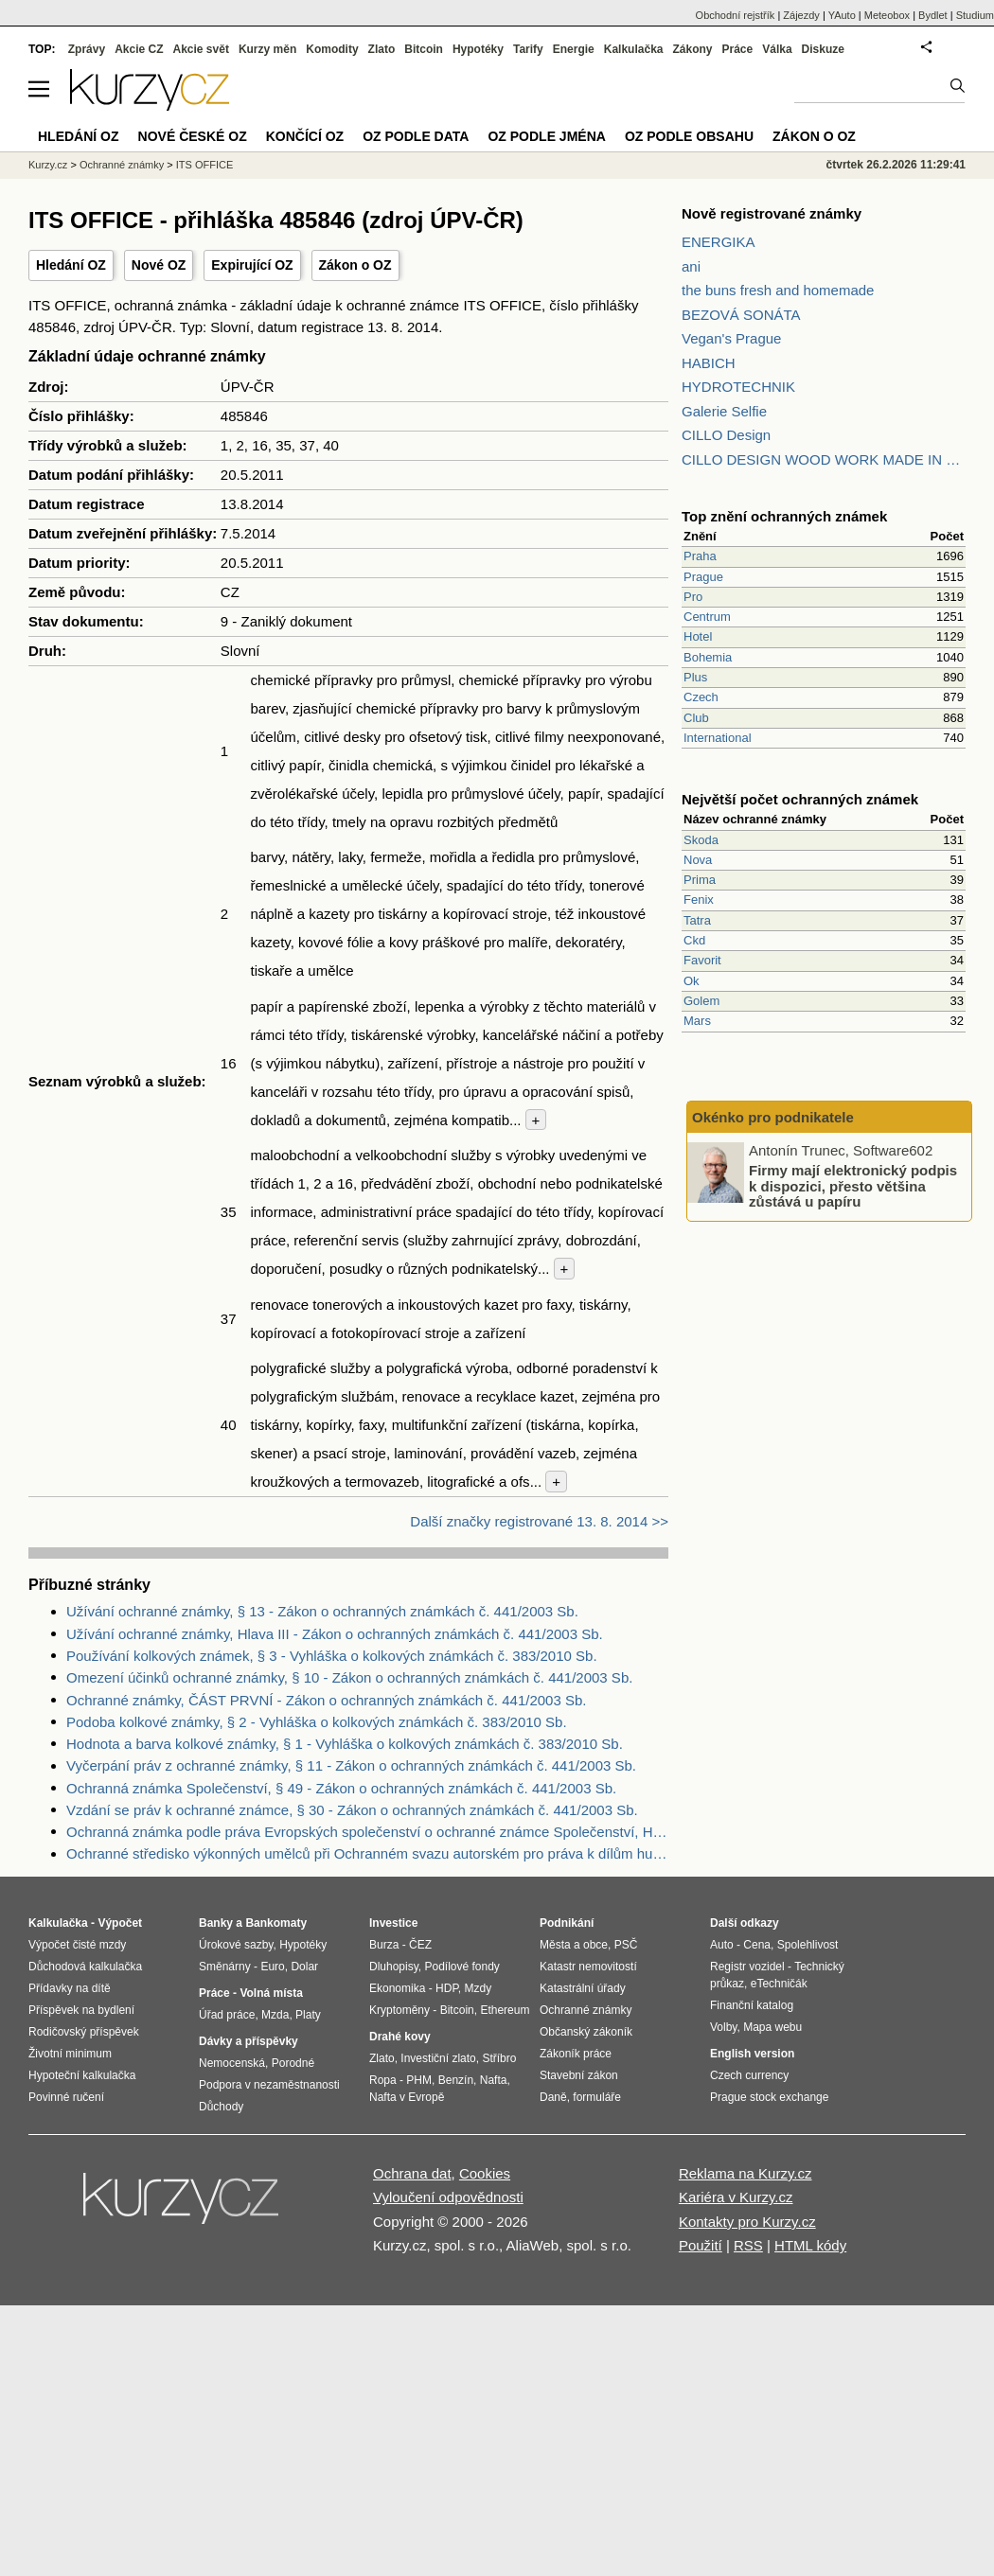 The width and height of the screenshot is (994, 2576). What do you see at coordinates (83, 2031) in the screenshot?
I see `Rodičovský příspěvek` at bounding box center [83, 2031].